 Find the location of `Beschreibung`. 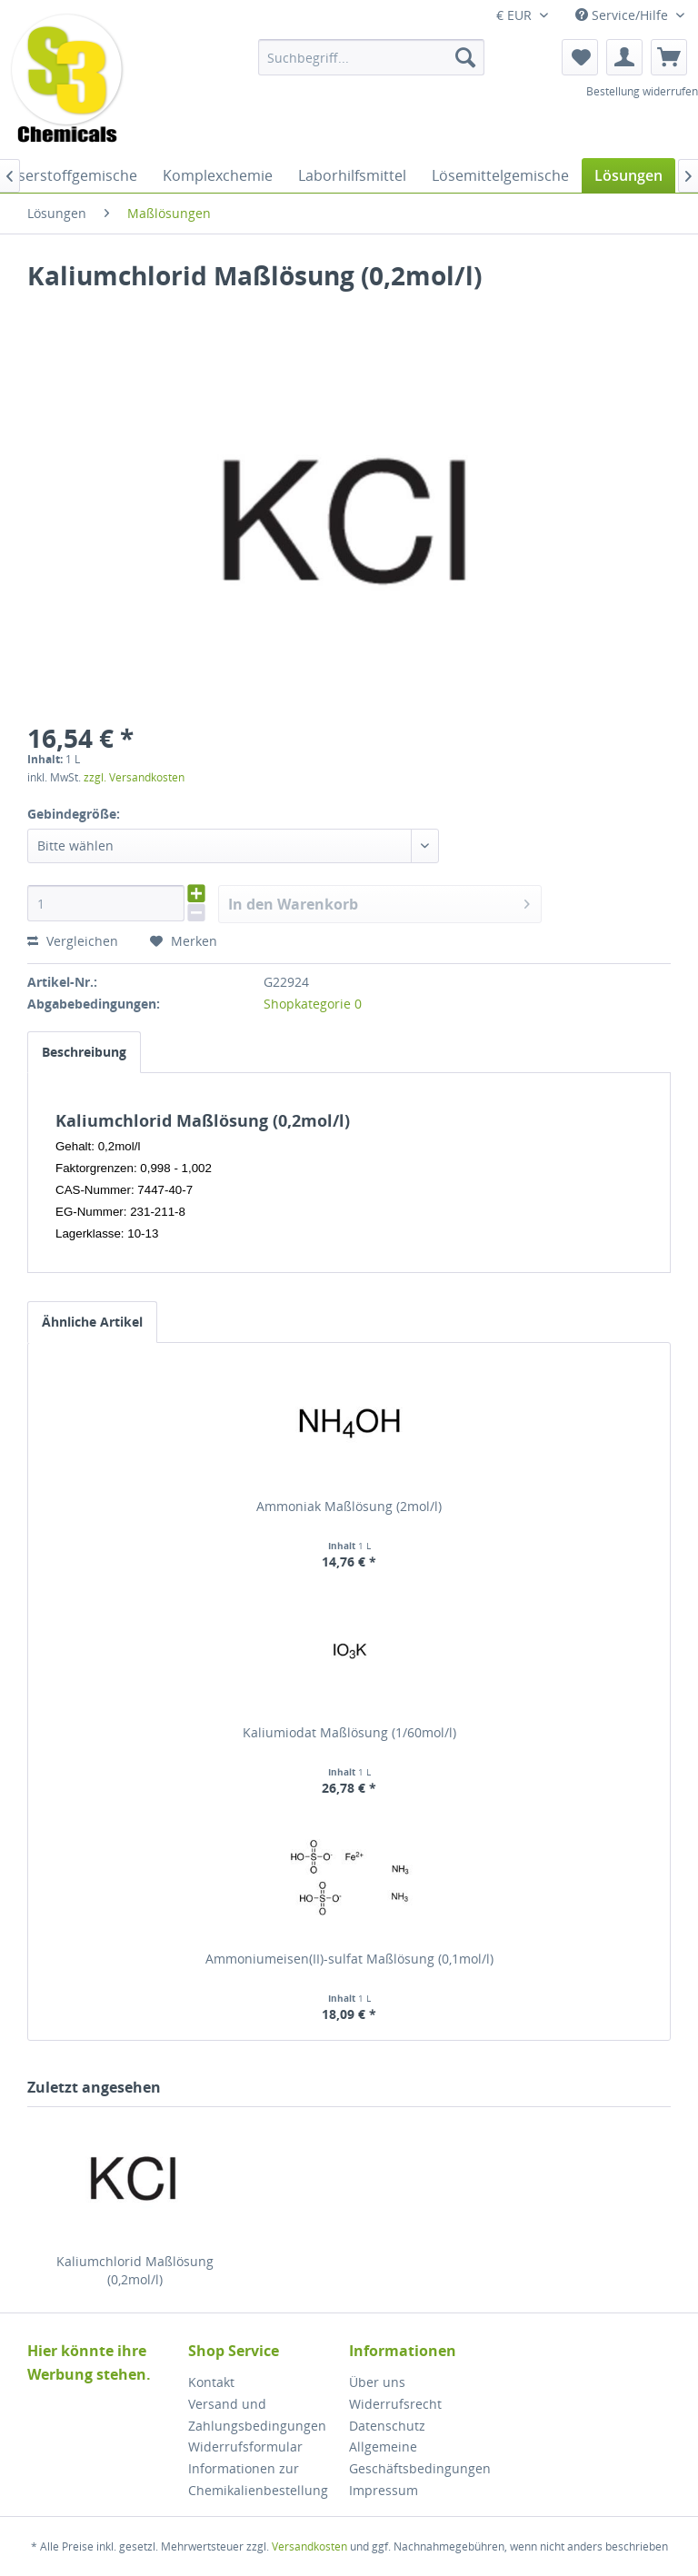

Beschreibung is located at coordinates (84, 1051).